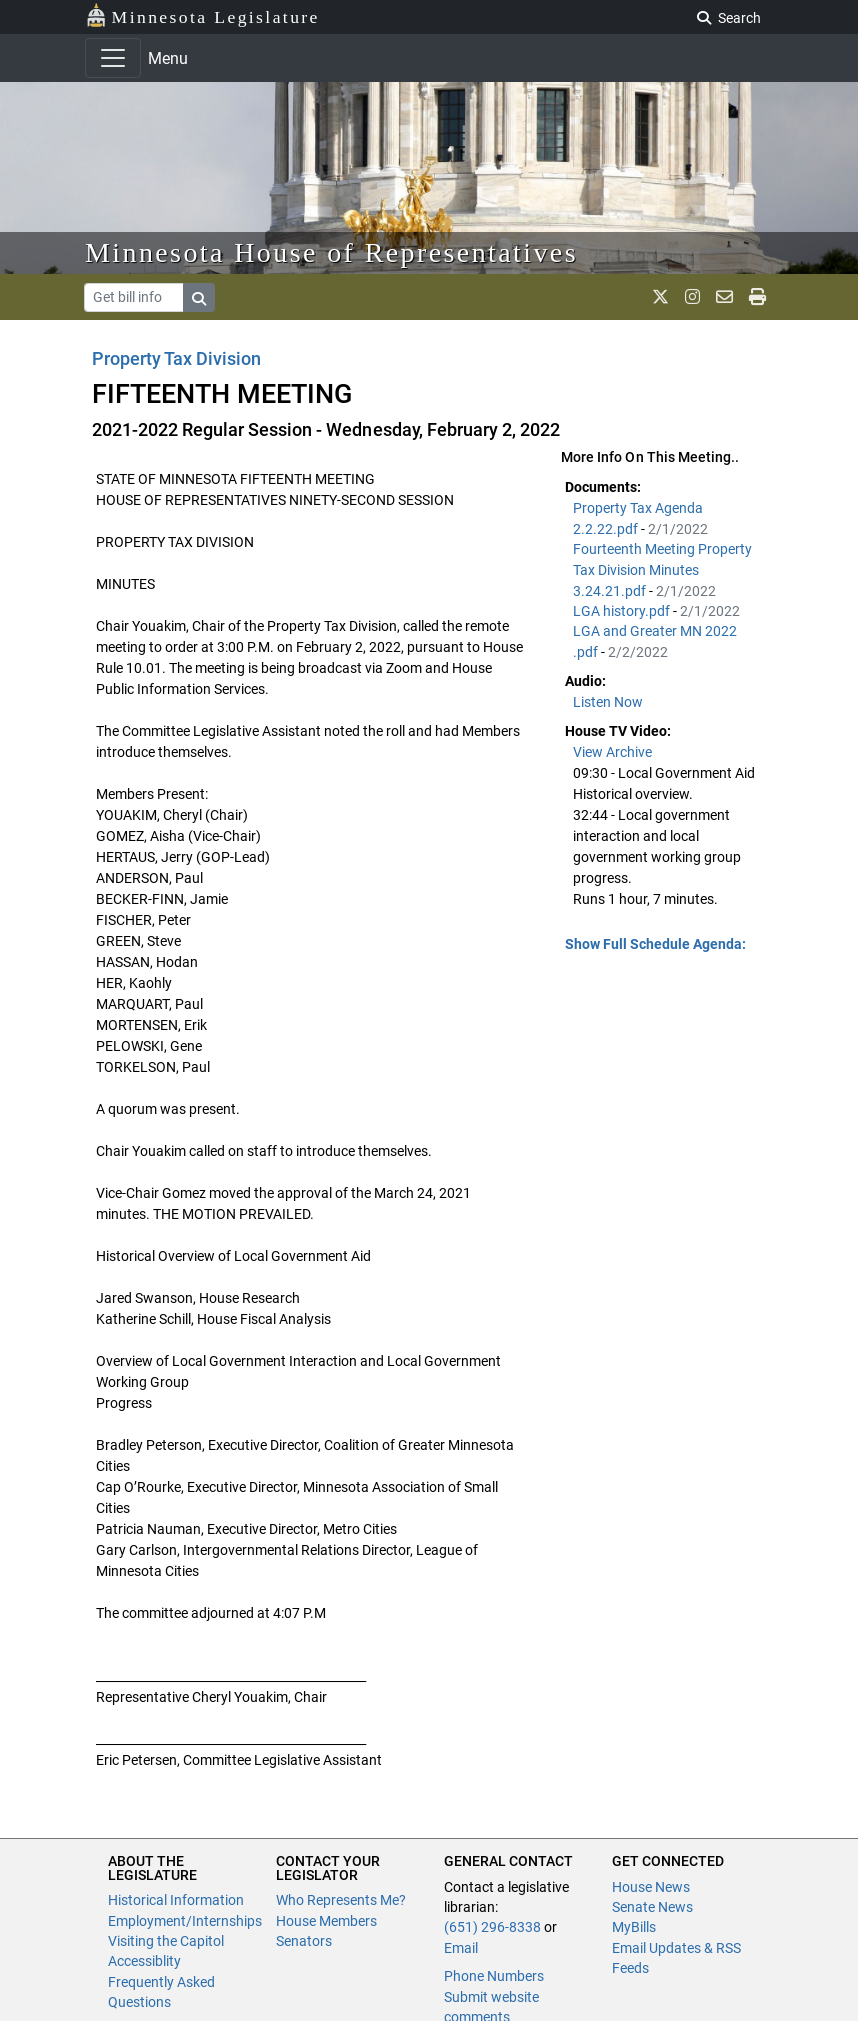 This screenshot has width=858, height=2021. Describe the element at coordinates (304, 1941) in the screenshot. I see `Senators` at that location.